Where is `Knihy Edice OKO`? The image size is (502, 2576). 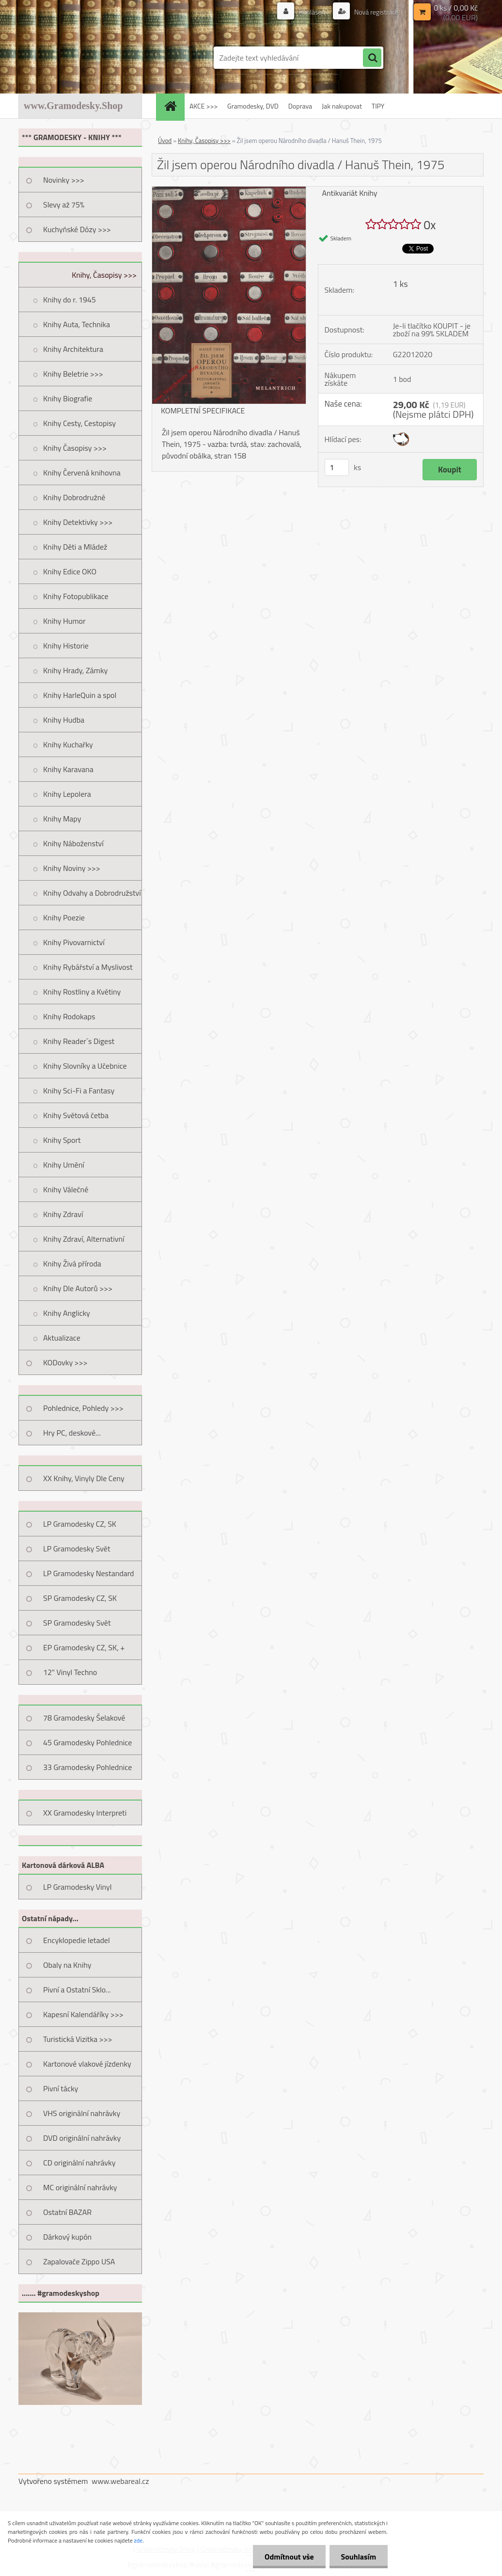
Knihy Edice OKO is located at coordinates (69, 571).